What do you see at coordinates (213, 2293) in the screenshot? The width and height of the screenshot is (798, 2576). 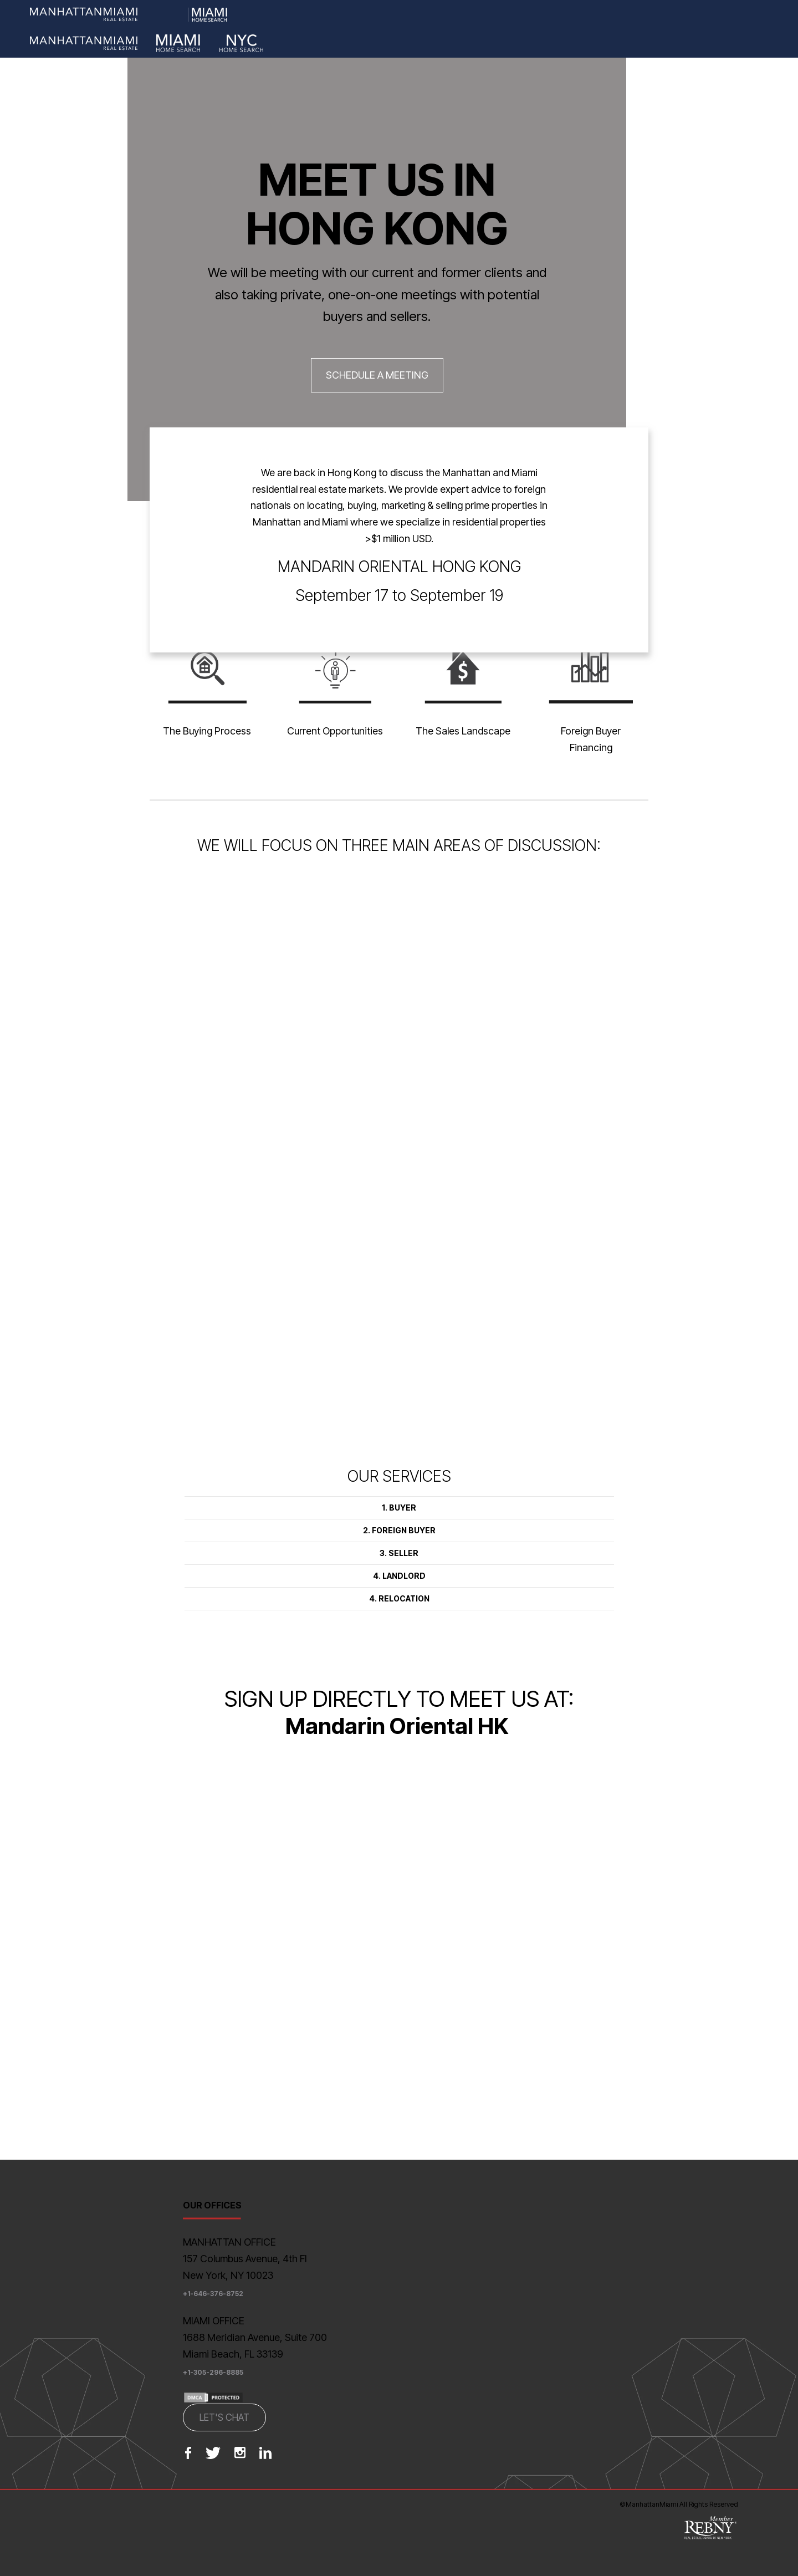 I see `+1-646-376-8752` at bounding box center [213, 2293].